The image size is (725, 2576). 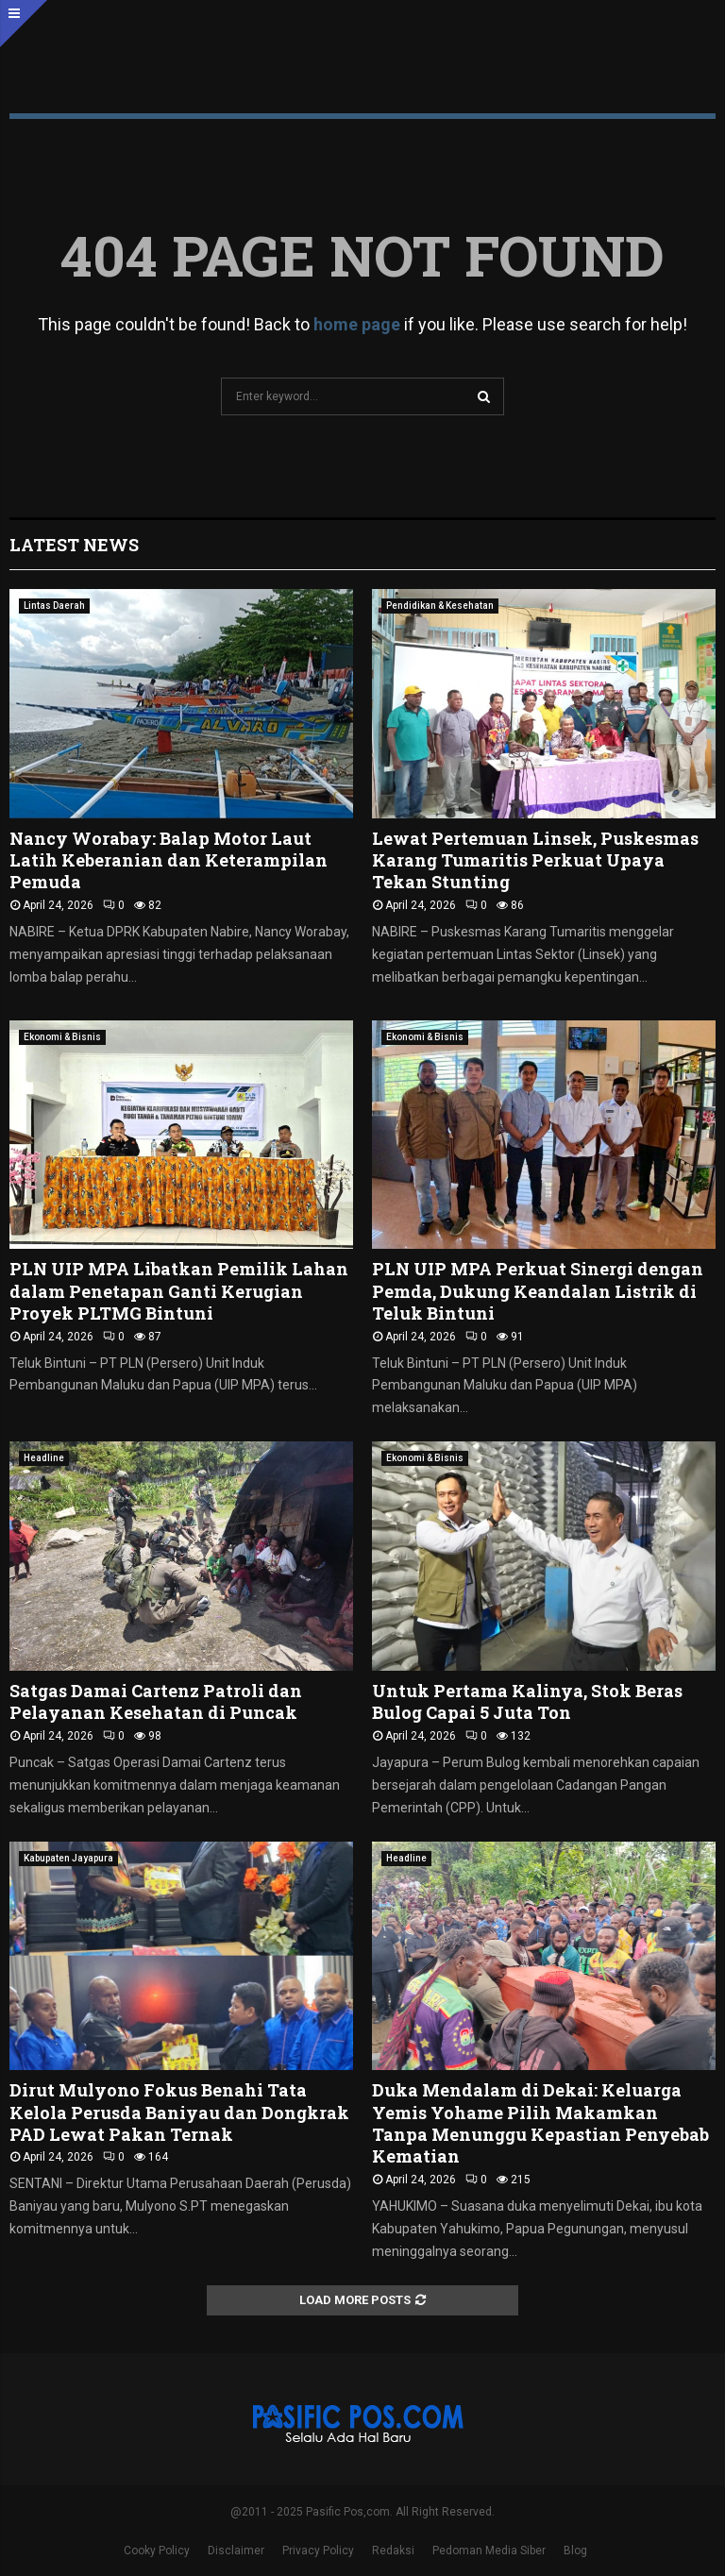 I want to click on Pendidikan & Kesehatan, so click(x=440, y=605).